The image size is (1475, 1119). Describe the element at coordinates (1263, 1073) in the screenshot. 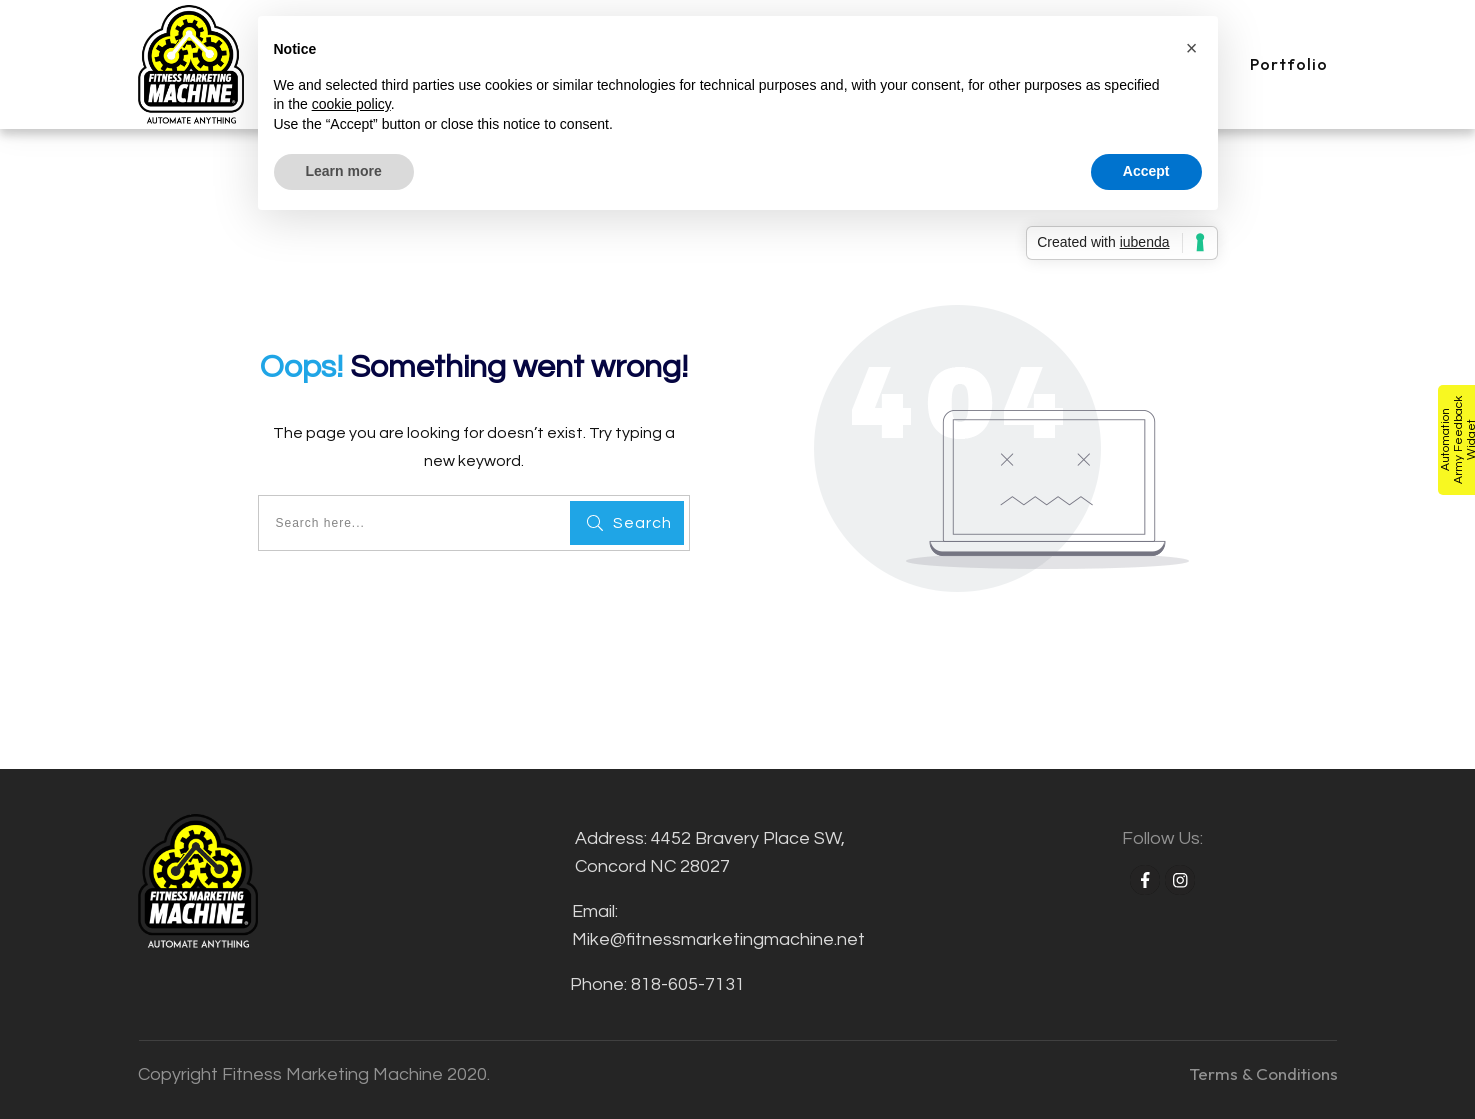

I see `Terms & Conditions` at that location.